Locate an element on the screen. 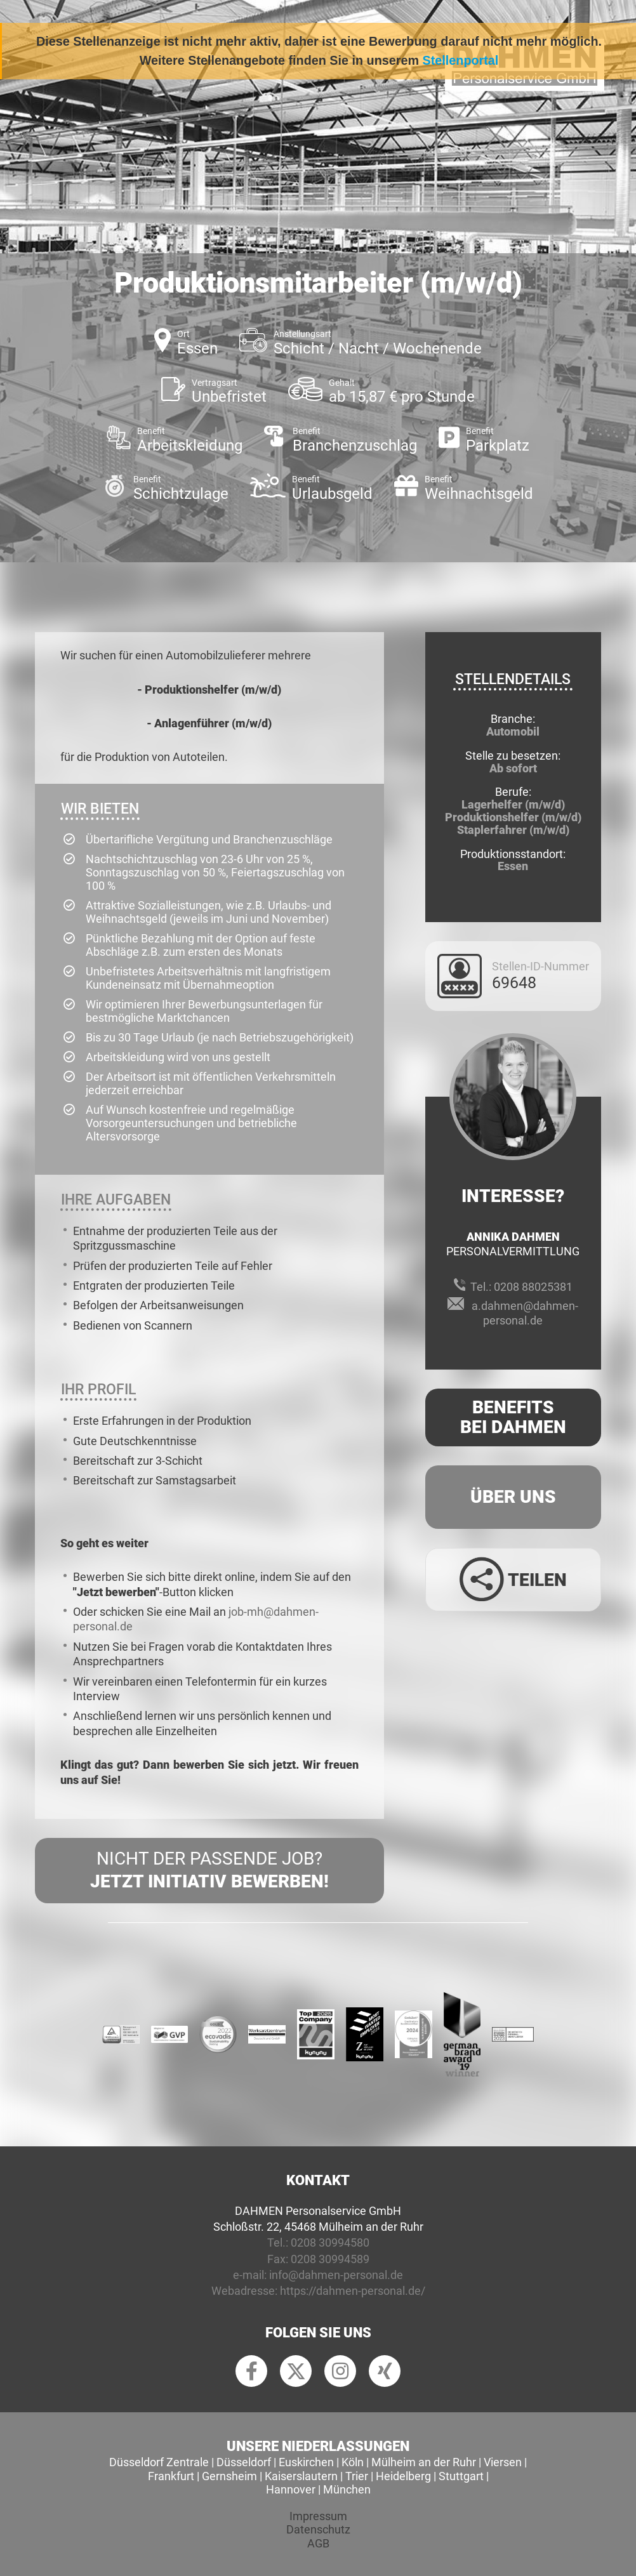 Image resolution: width=636 pixels, height=2576 pixels. München is located at coordinates (347, 2489).